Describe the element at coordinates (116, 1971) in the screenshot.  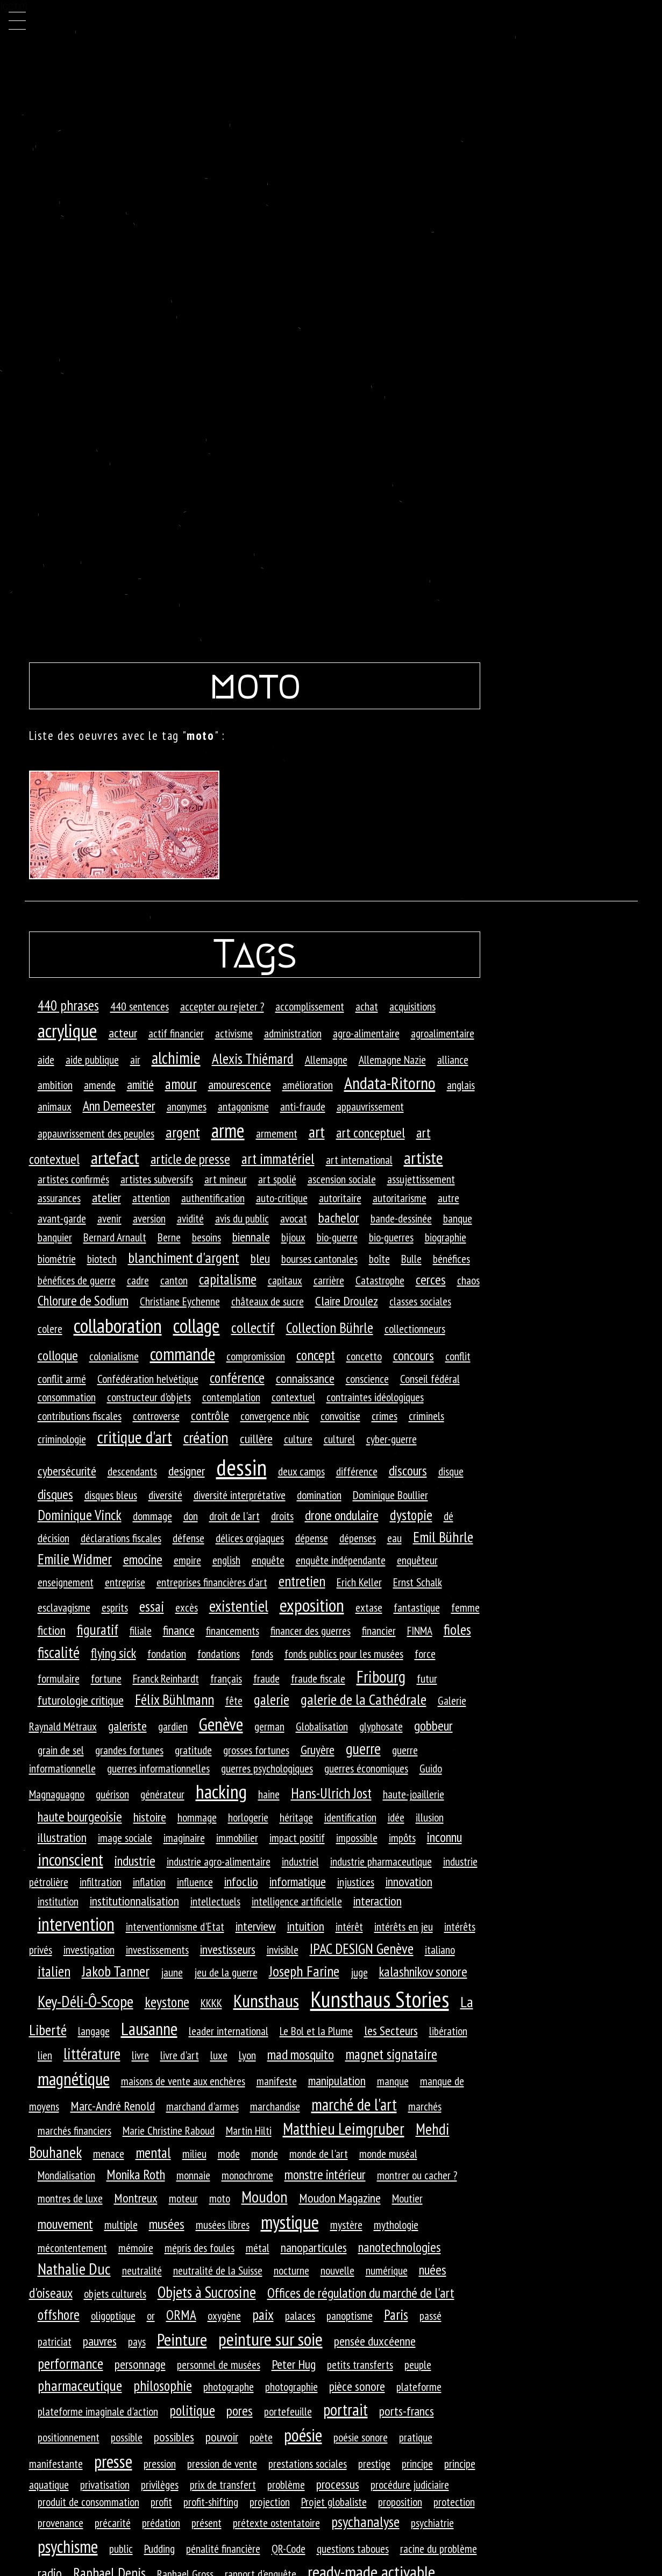
I see `Jakob Tanner [Jakob Tanner (5 éléments)]` at that location.